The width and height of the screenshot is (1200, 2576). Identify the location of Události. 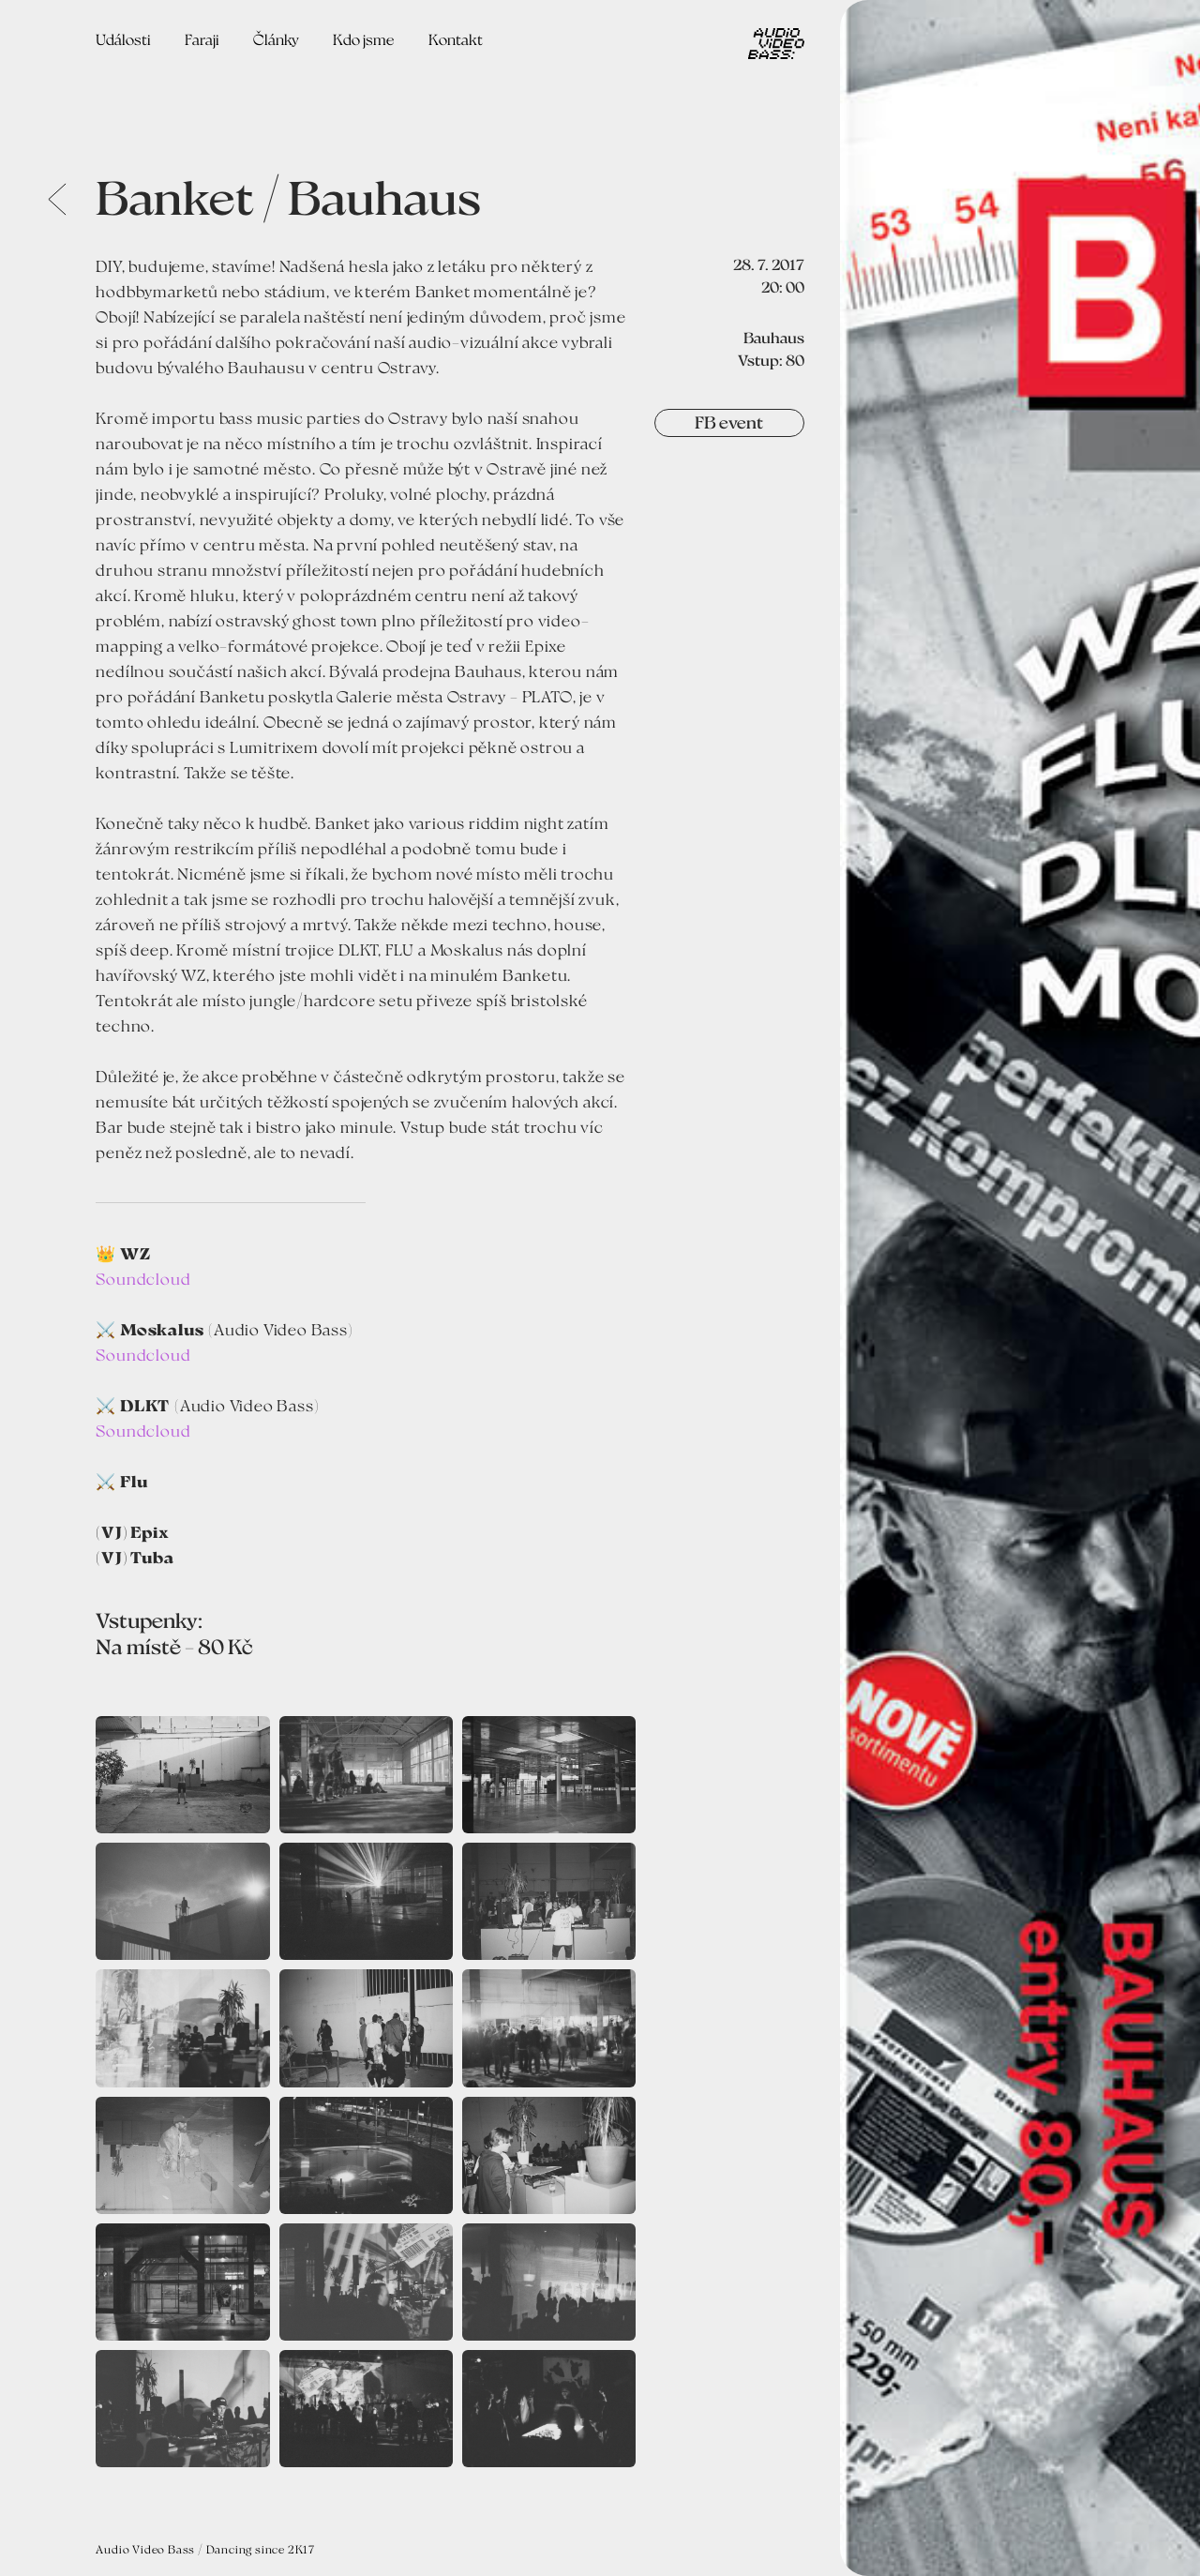
(123, 39).